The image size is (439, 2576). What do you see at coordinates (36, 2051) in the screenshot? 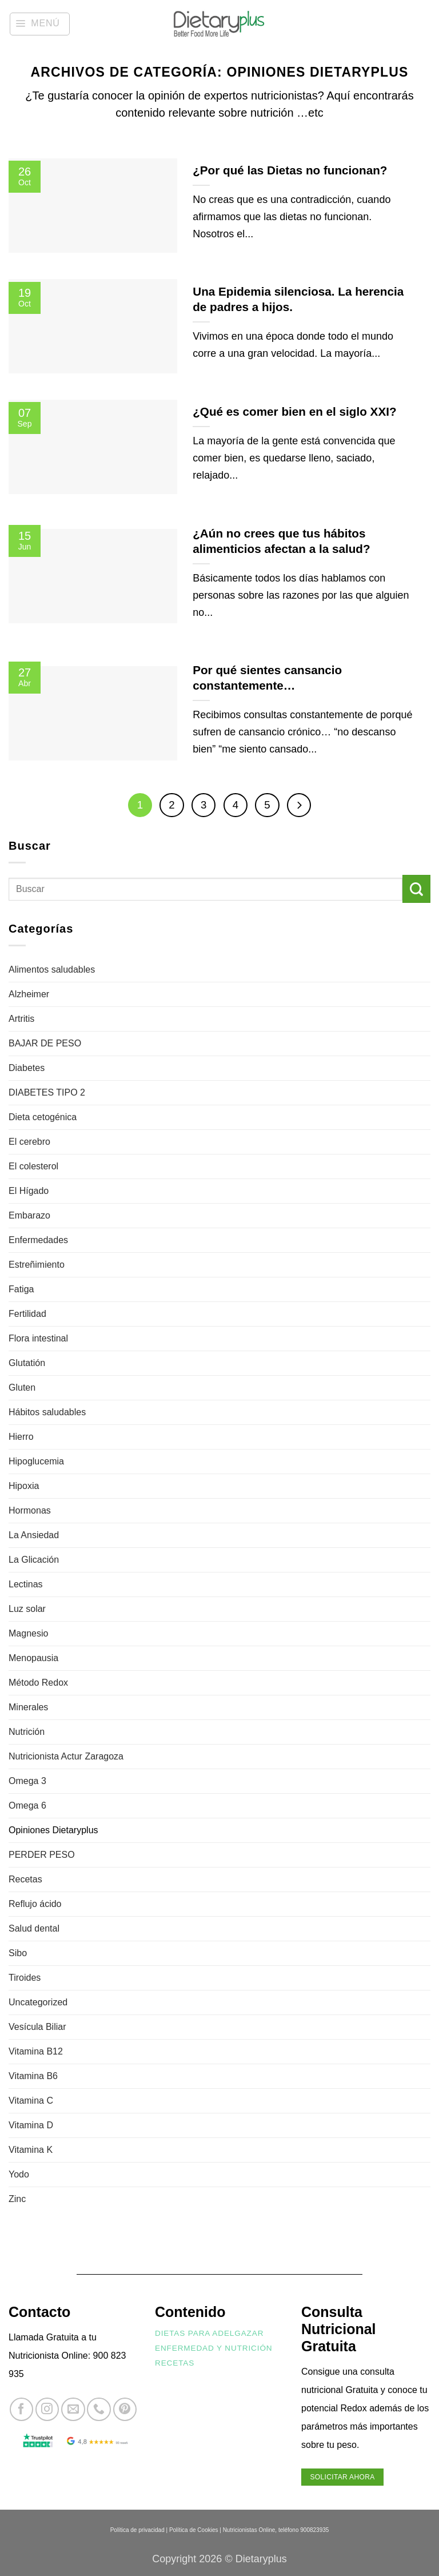
I see `Vitamina B12` at bounding box center [36, 2051].